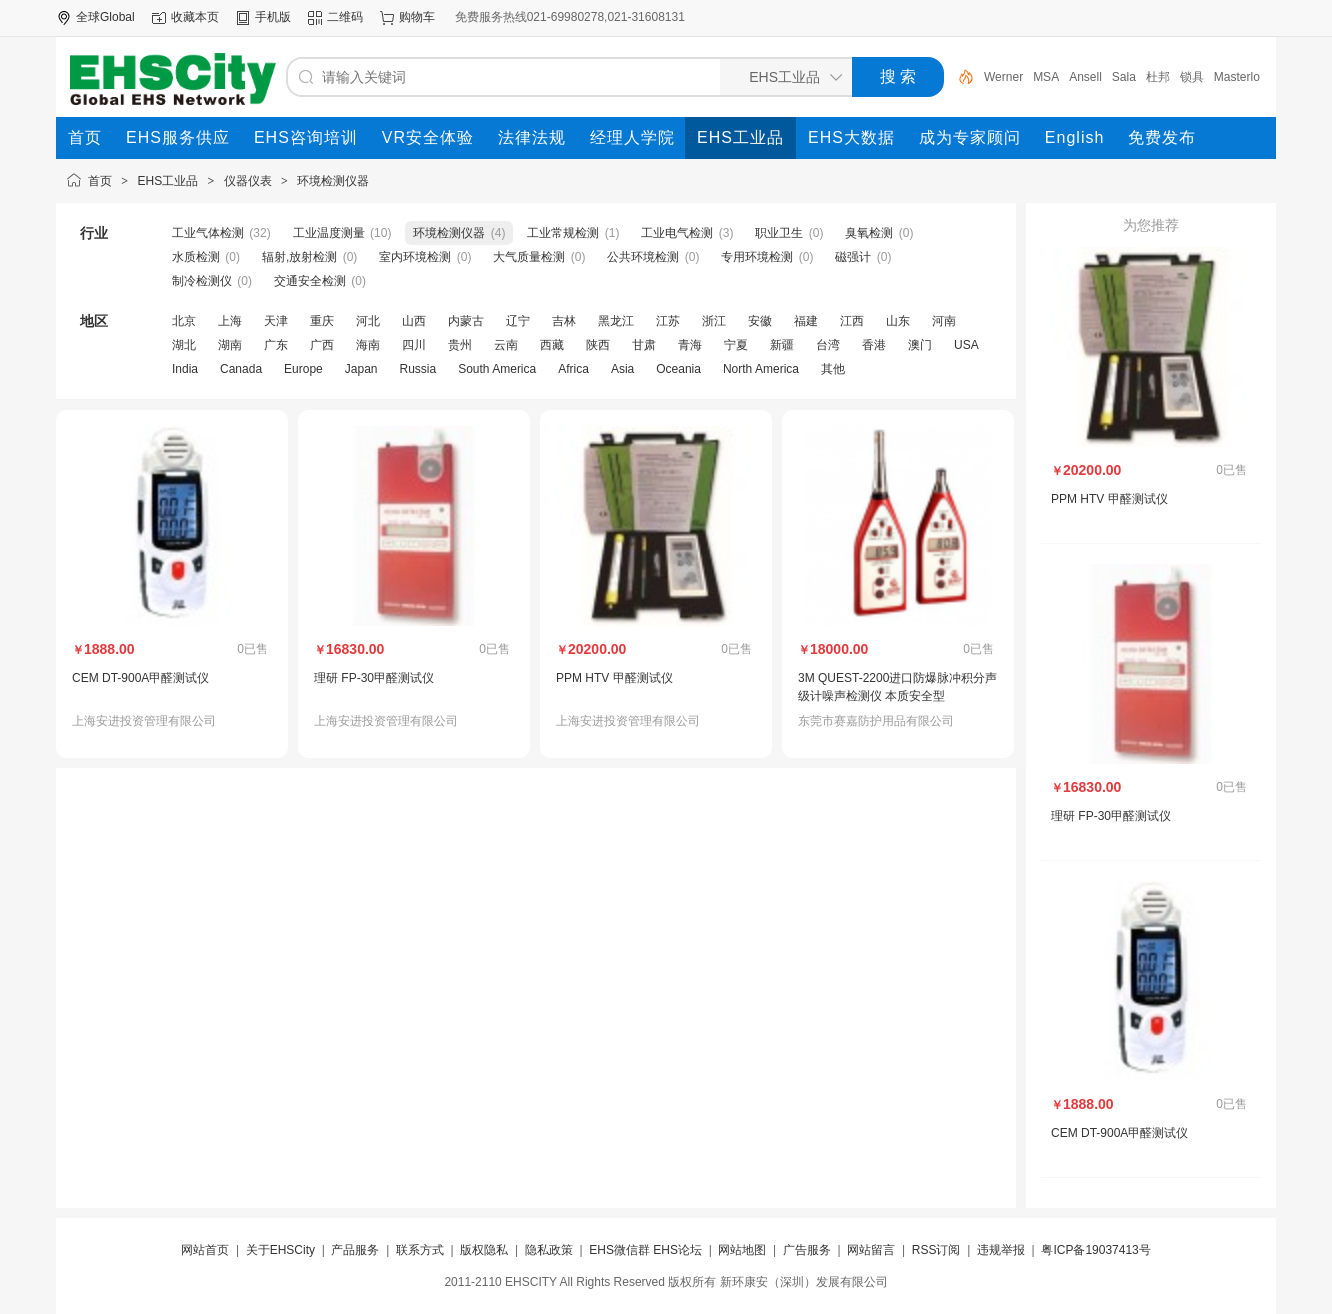  I want to click on 四川, so click(414, 345).